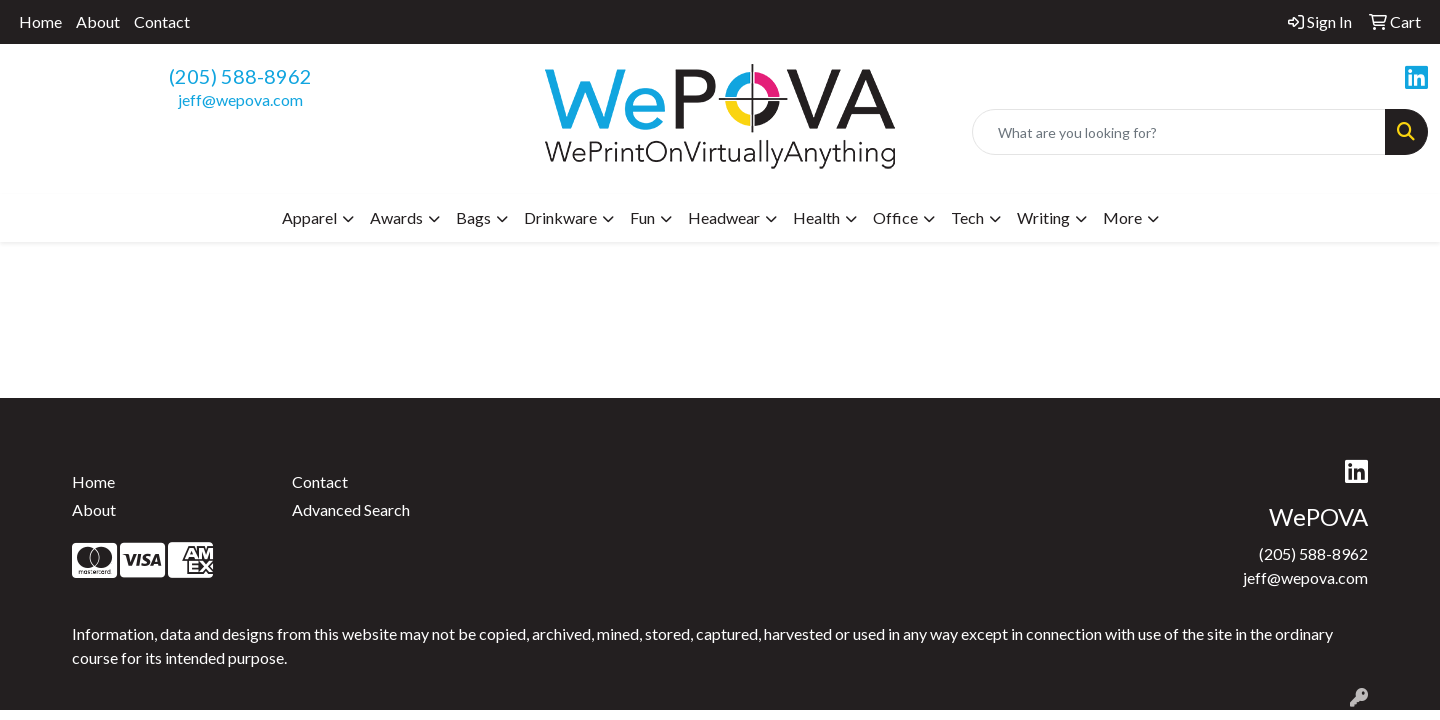 This screenshot has width=1440, height=720. Describe the element at coordinates (98, 21) in the screenshot. I see `About` at that location.